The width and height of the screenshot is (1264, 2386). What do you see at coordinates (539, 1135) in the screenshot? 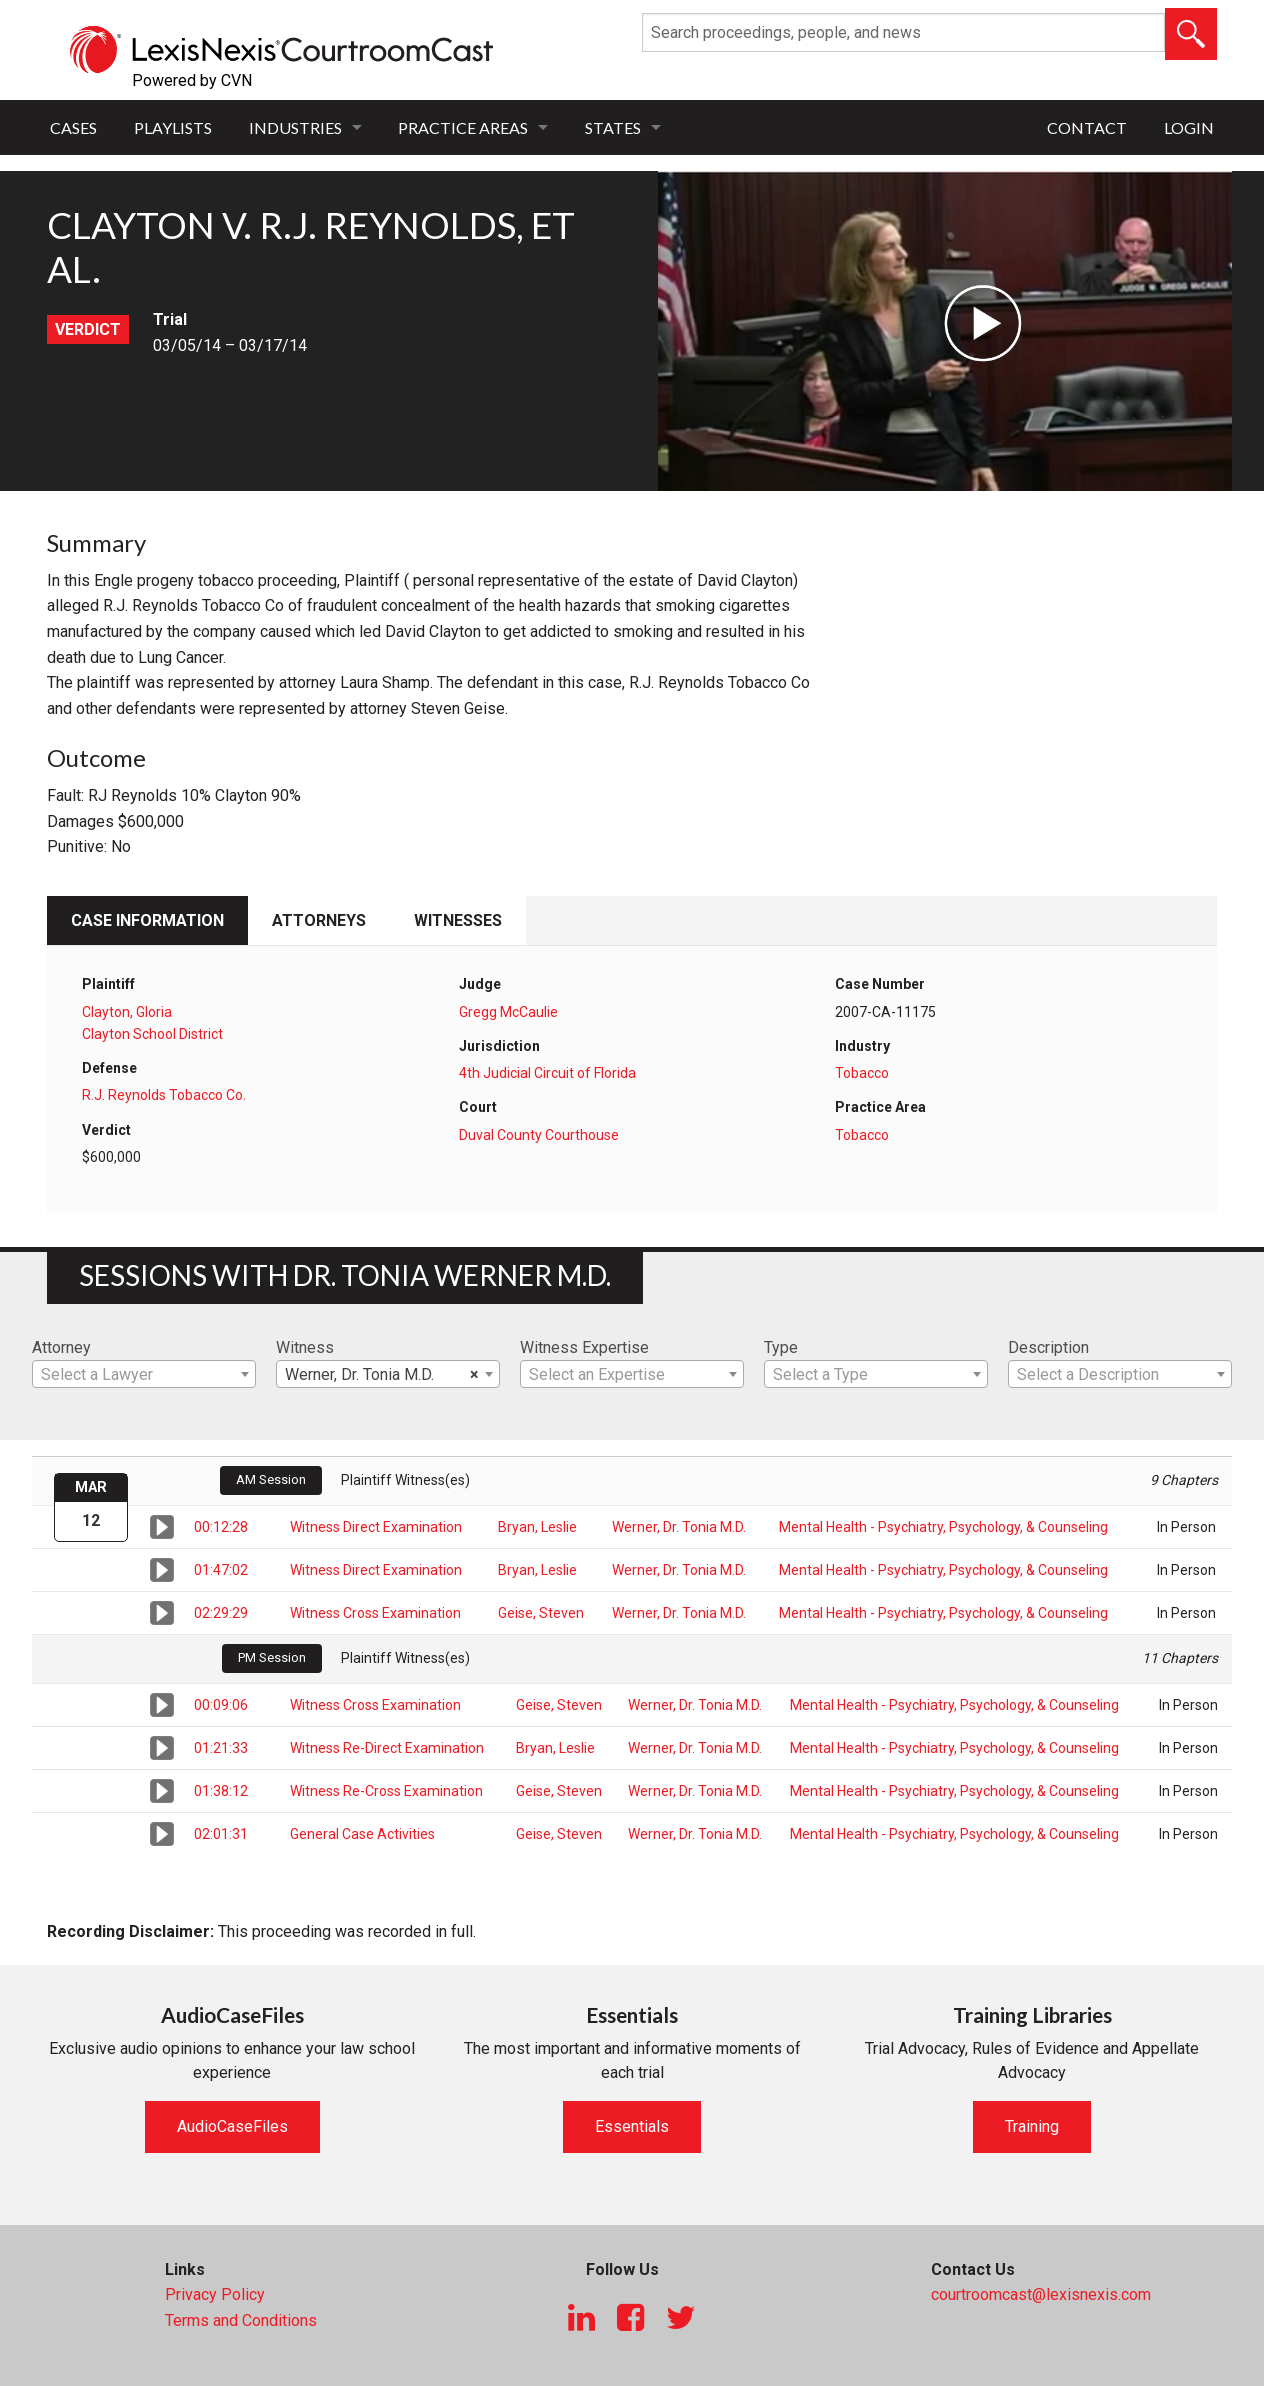
I see `Duval County Courthouse` at bounding box center [539, 1135].